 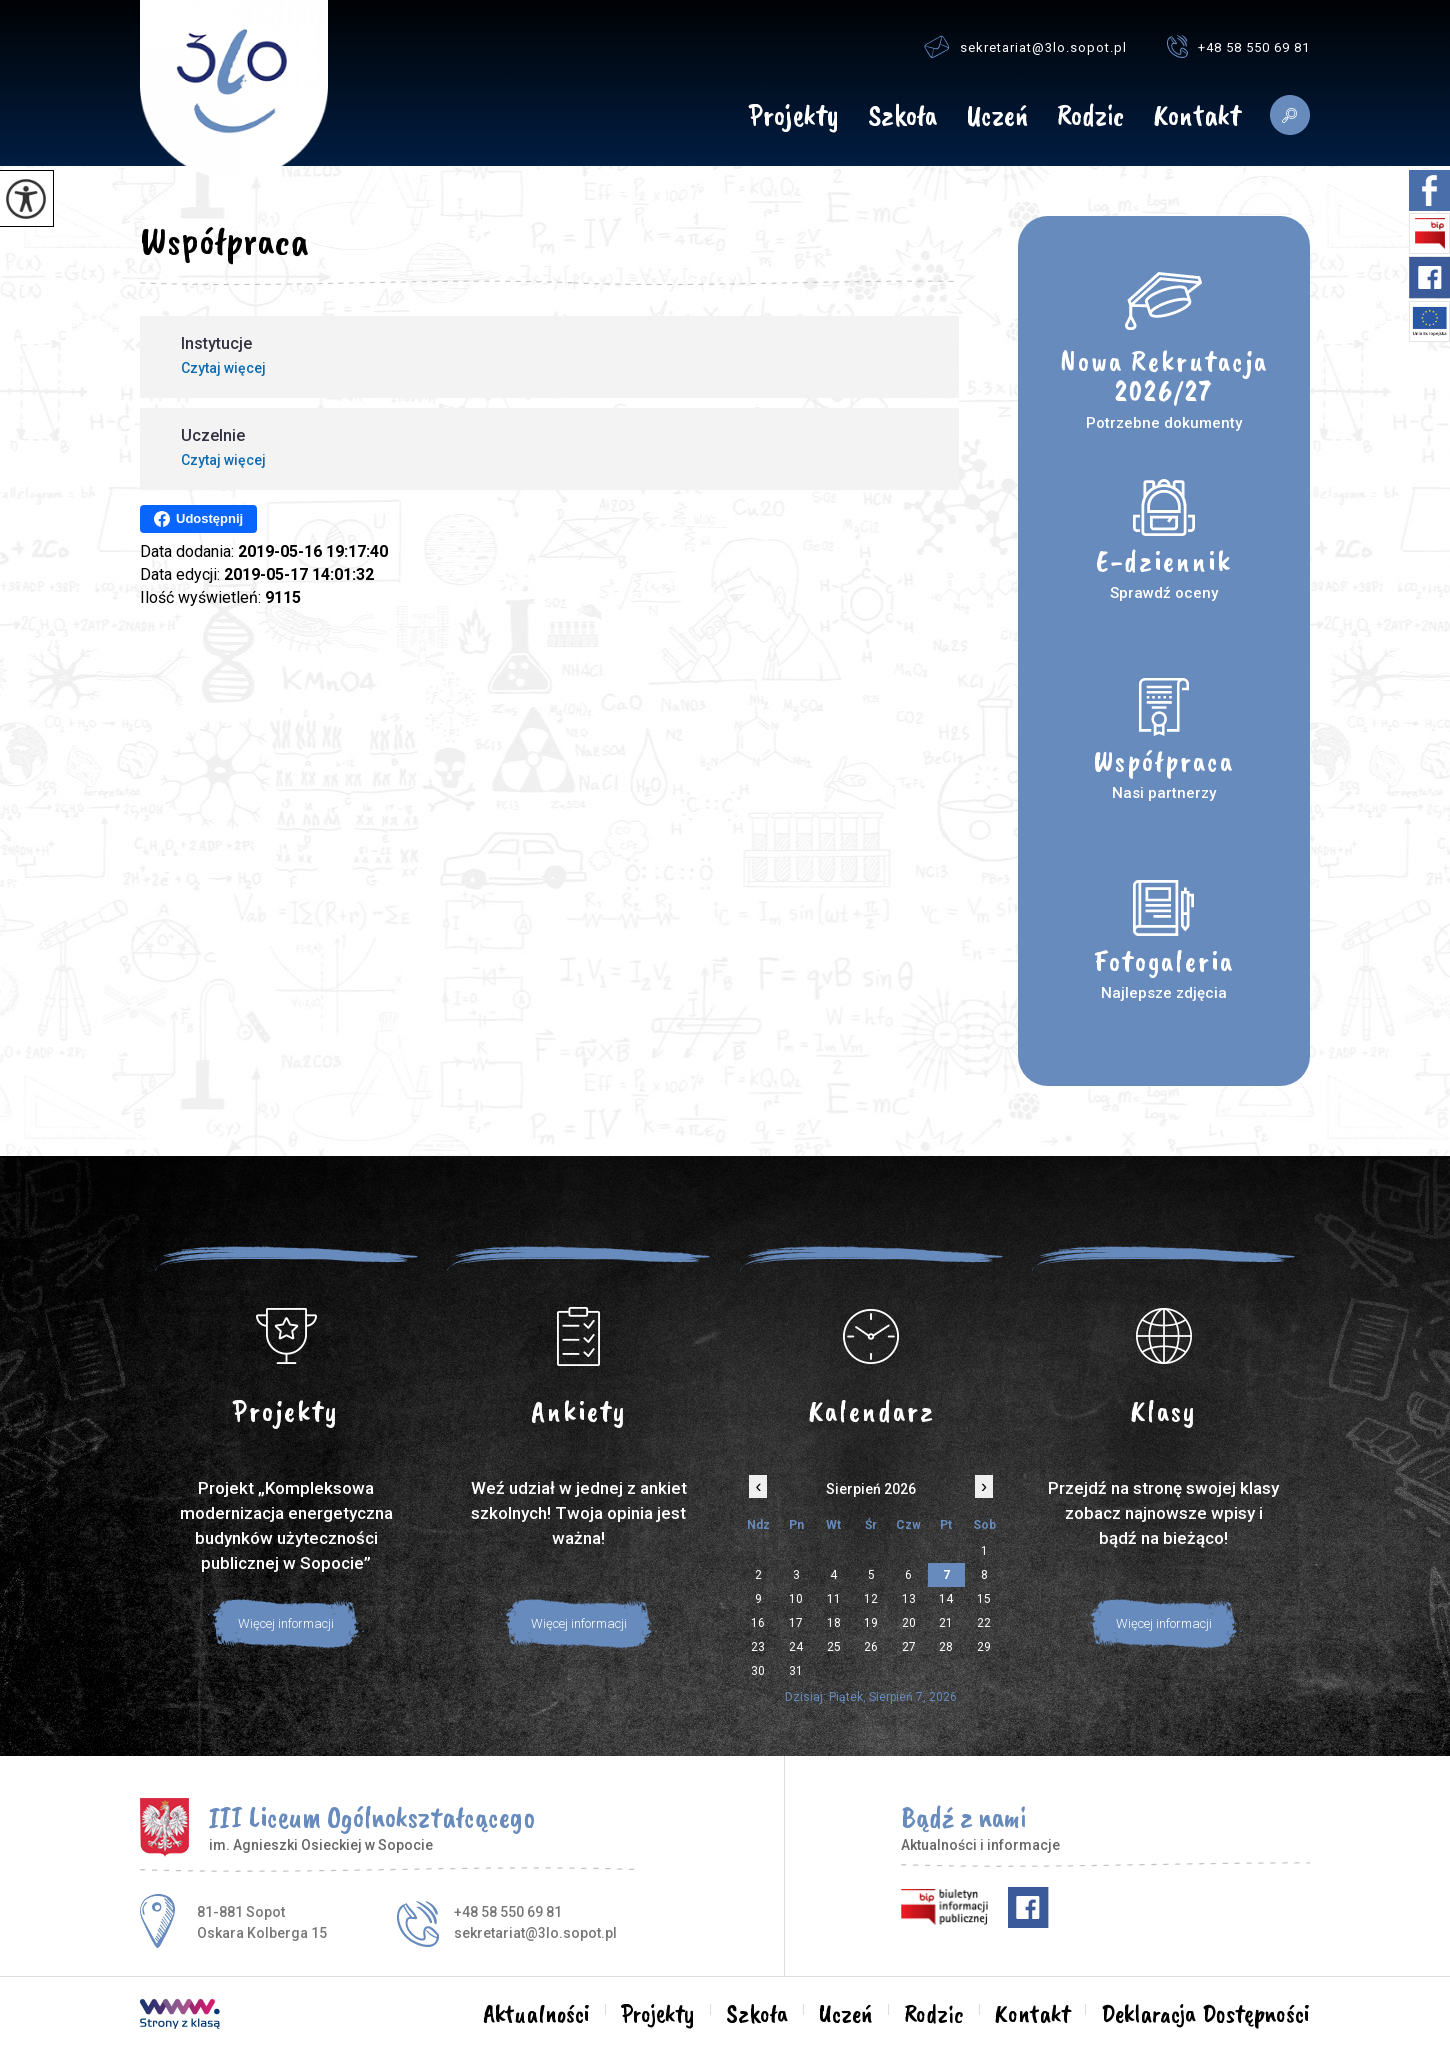 What do you see at coordinates (796, 1623) in the screenshot?
I see `17` at bounding box center [796, 1623].